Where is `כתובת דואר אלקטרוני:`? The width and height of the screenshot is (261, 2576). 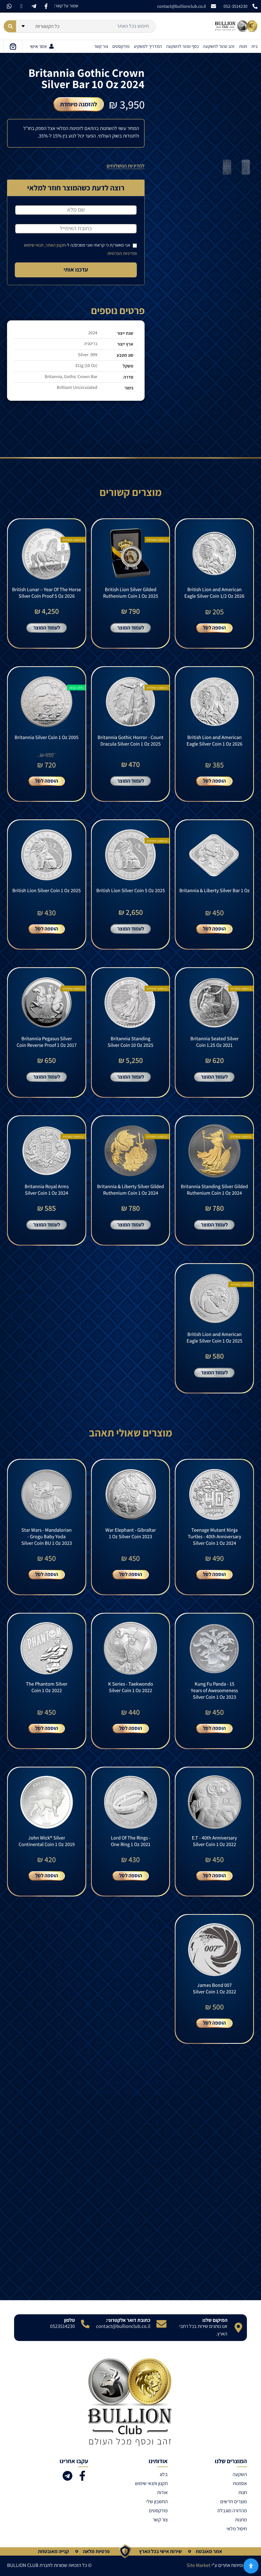 כתובת דואר אלקטרוני: is located at coordinates (128, 2320).